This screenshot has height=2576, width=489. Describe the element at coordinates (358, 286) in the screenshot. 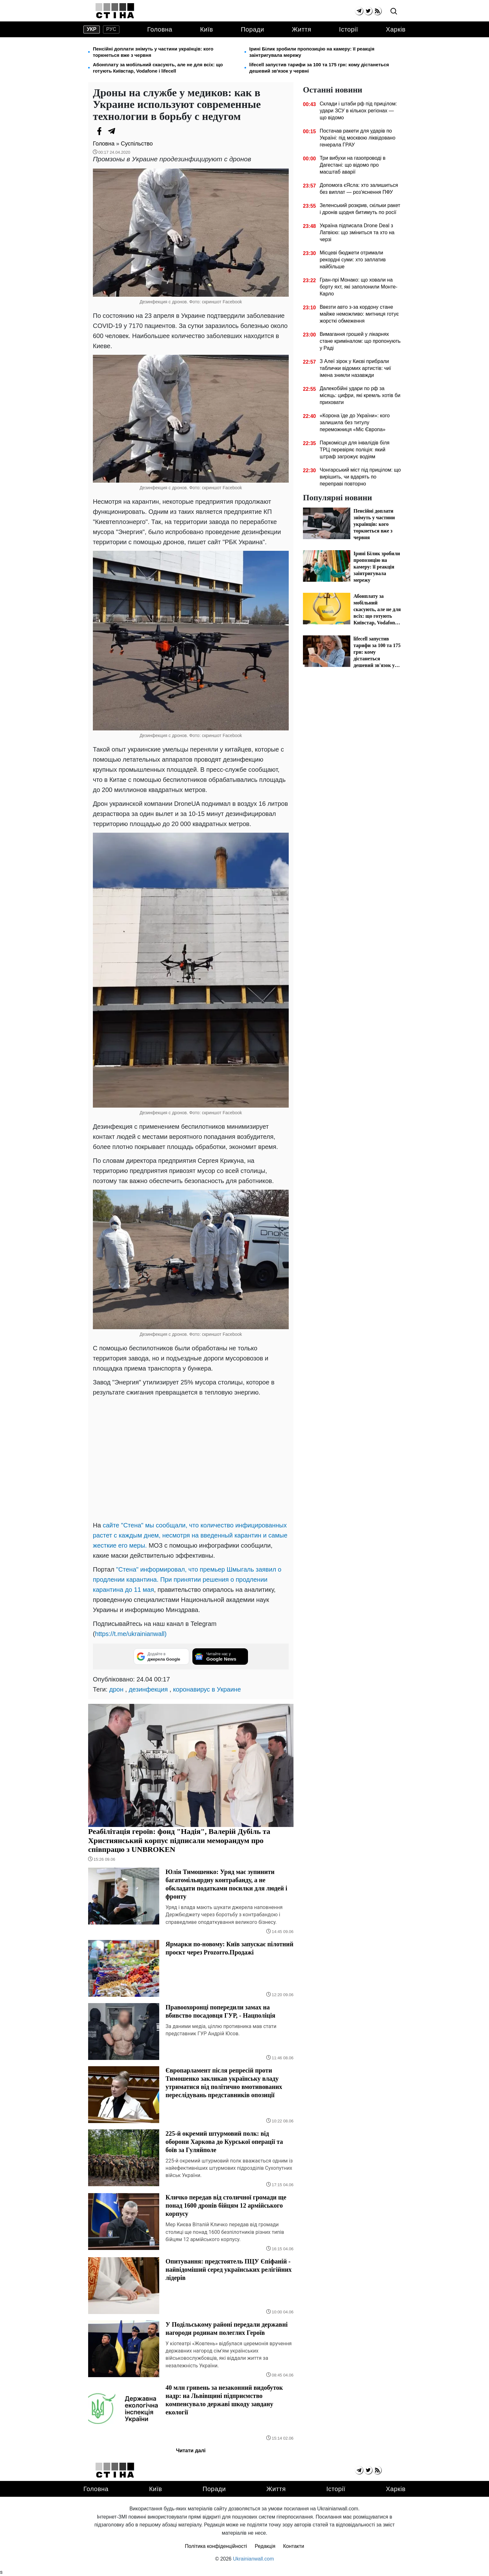

I see `Гран-прі Монако: що ховали на борту яхт, які заполонили Монте-Карло` at that location.